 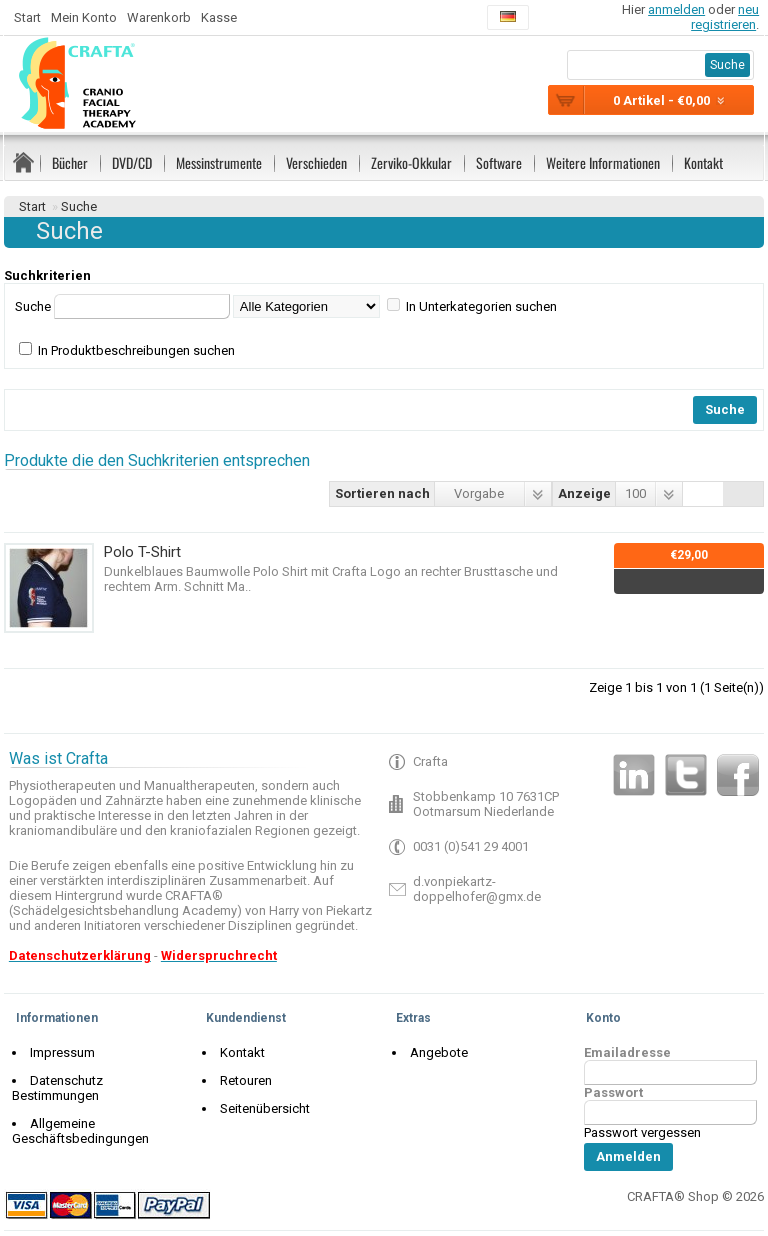 What do you see at coordinates (642, 1132) in the screenshot?
I see `Passwort vergessen` at bounding box center [642, 1132].